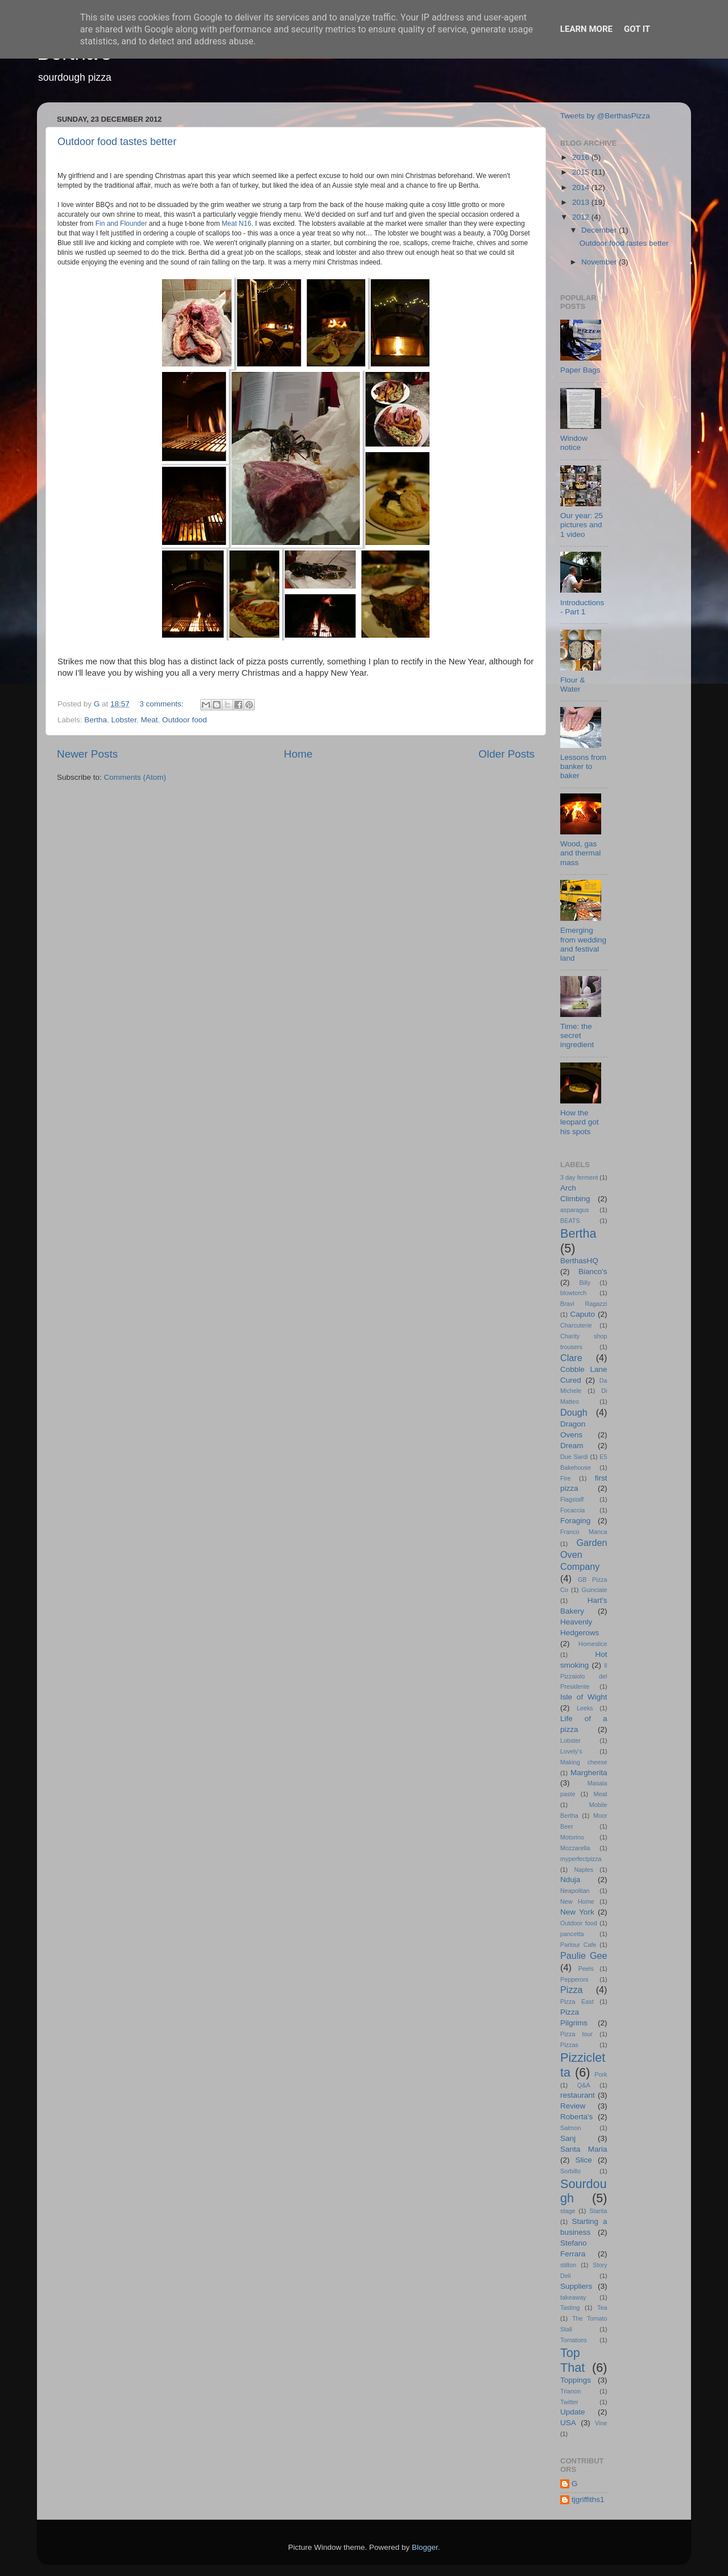 The image size is (728, 2576). Describe the element at coordinates (580, 853) in the screenshot. I see `Wood, gas and thermal mass` at that location.